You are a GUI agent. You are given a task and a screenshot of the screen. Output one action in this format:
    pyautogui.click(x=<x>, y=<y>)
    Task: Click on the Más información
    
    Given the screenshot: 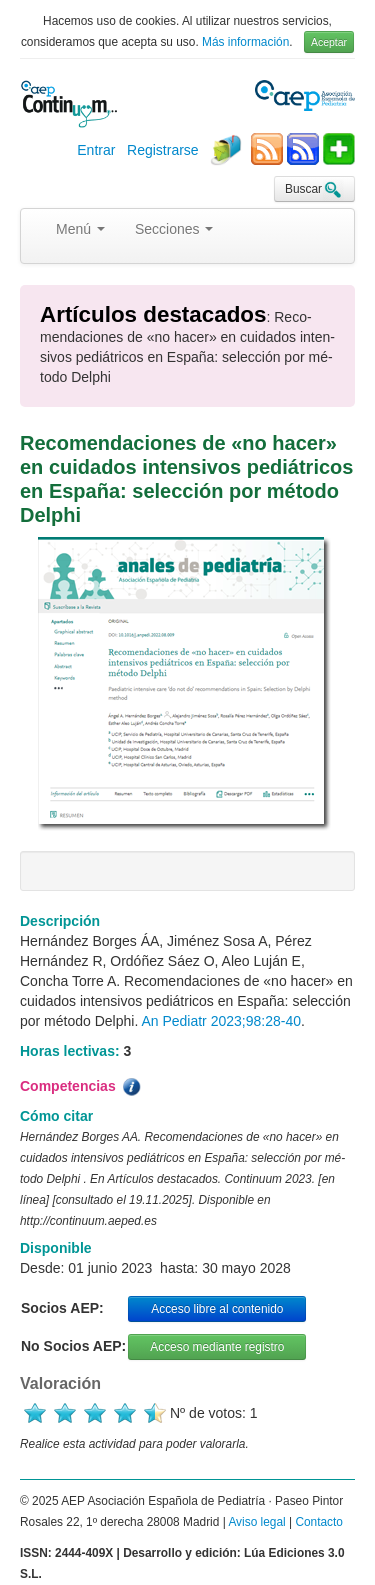 What is the action you would take?
    pyautogui.click(x=245, y=42)
    